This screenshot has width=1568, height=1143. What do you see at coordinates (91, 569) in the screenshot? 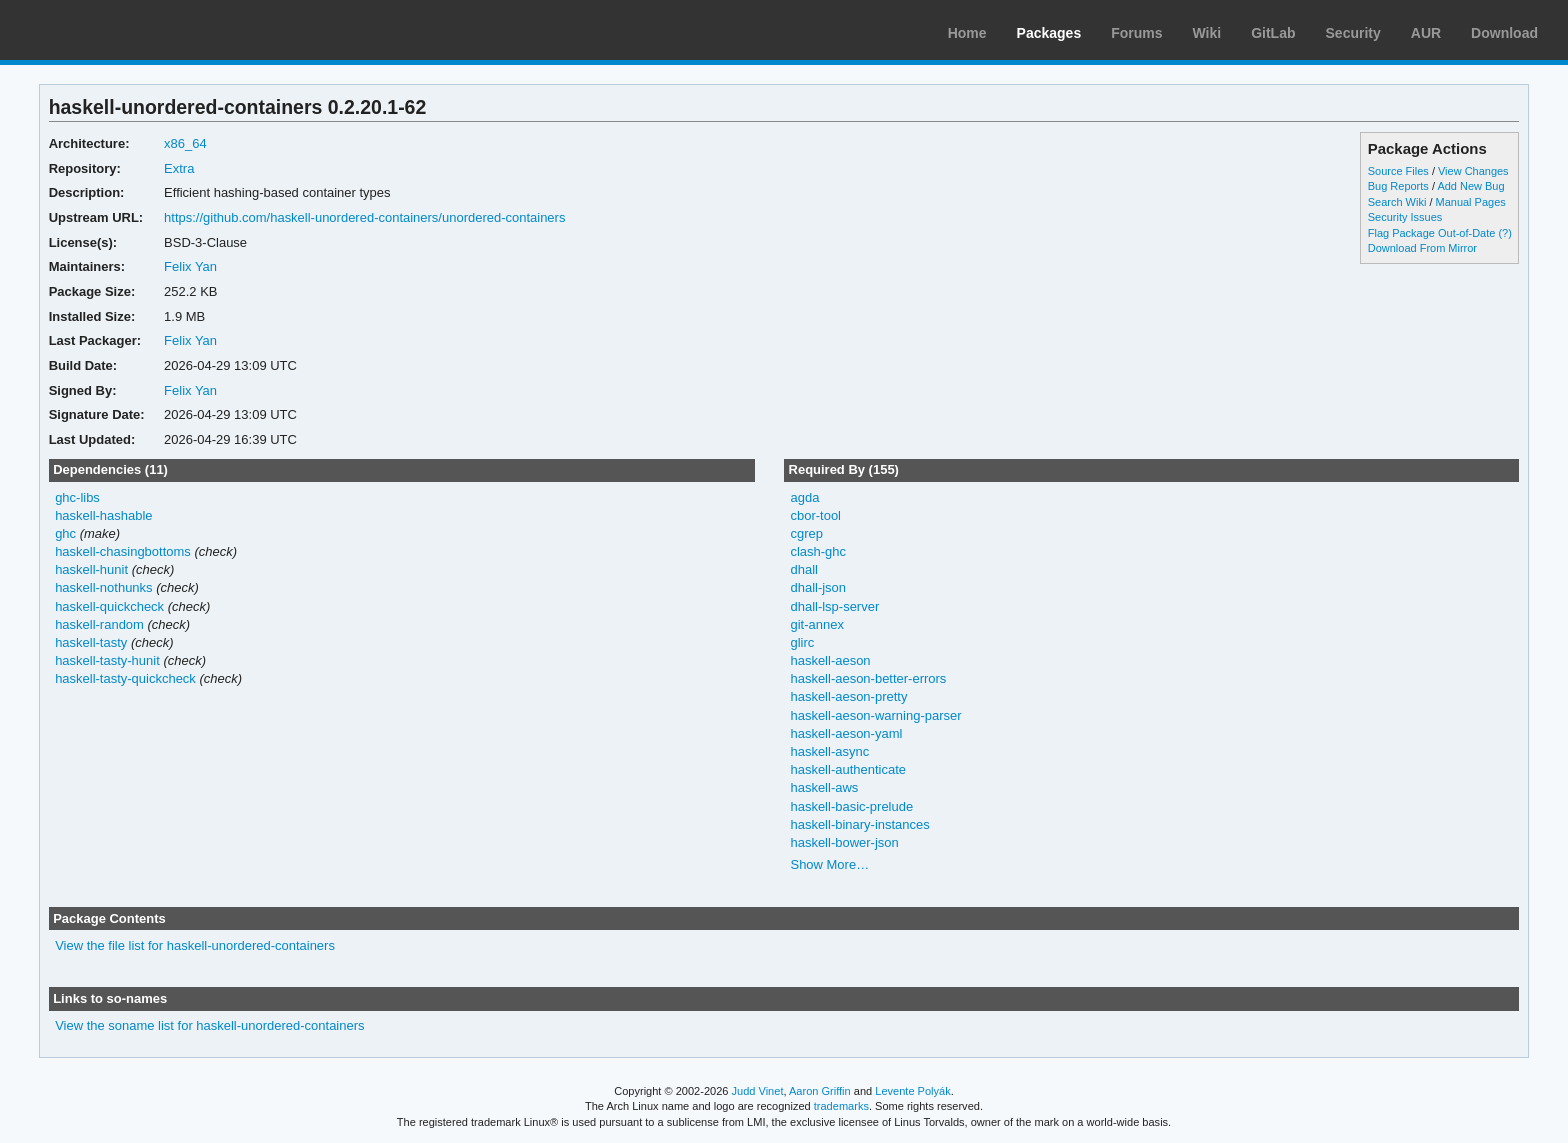
I see `haskell-hunit` at bounding box center [91, 569].